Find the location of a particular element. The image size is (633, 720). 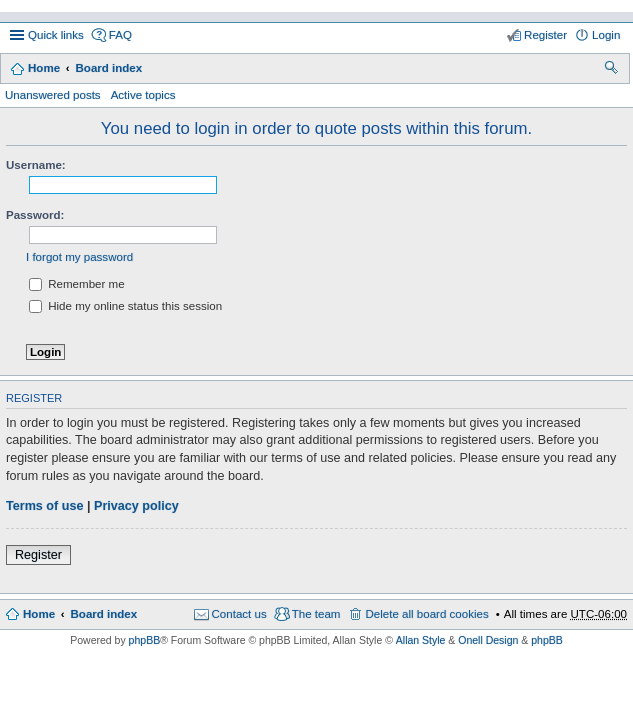

Register [menuitem] is located at coordinates (545, 35).